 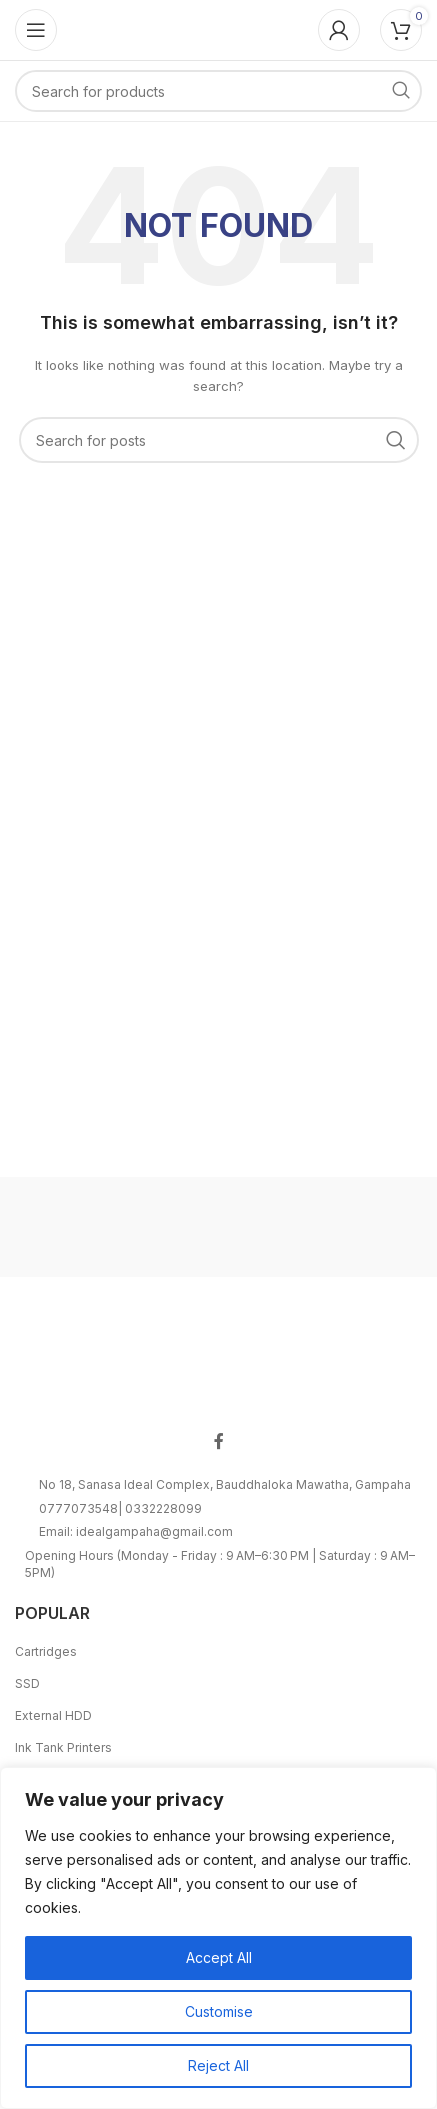 I want to click on Customise, so click(x=219, y=2011).